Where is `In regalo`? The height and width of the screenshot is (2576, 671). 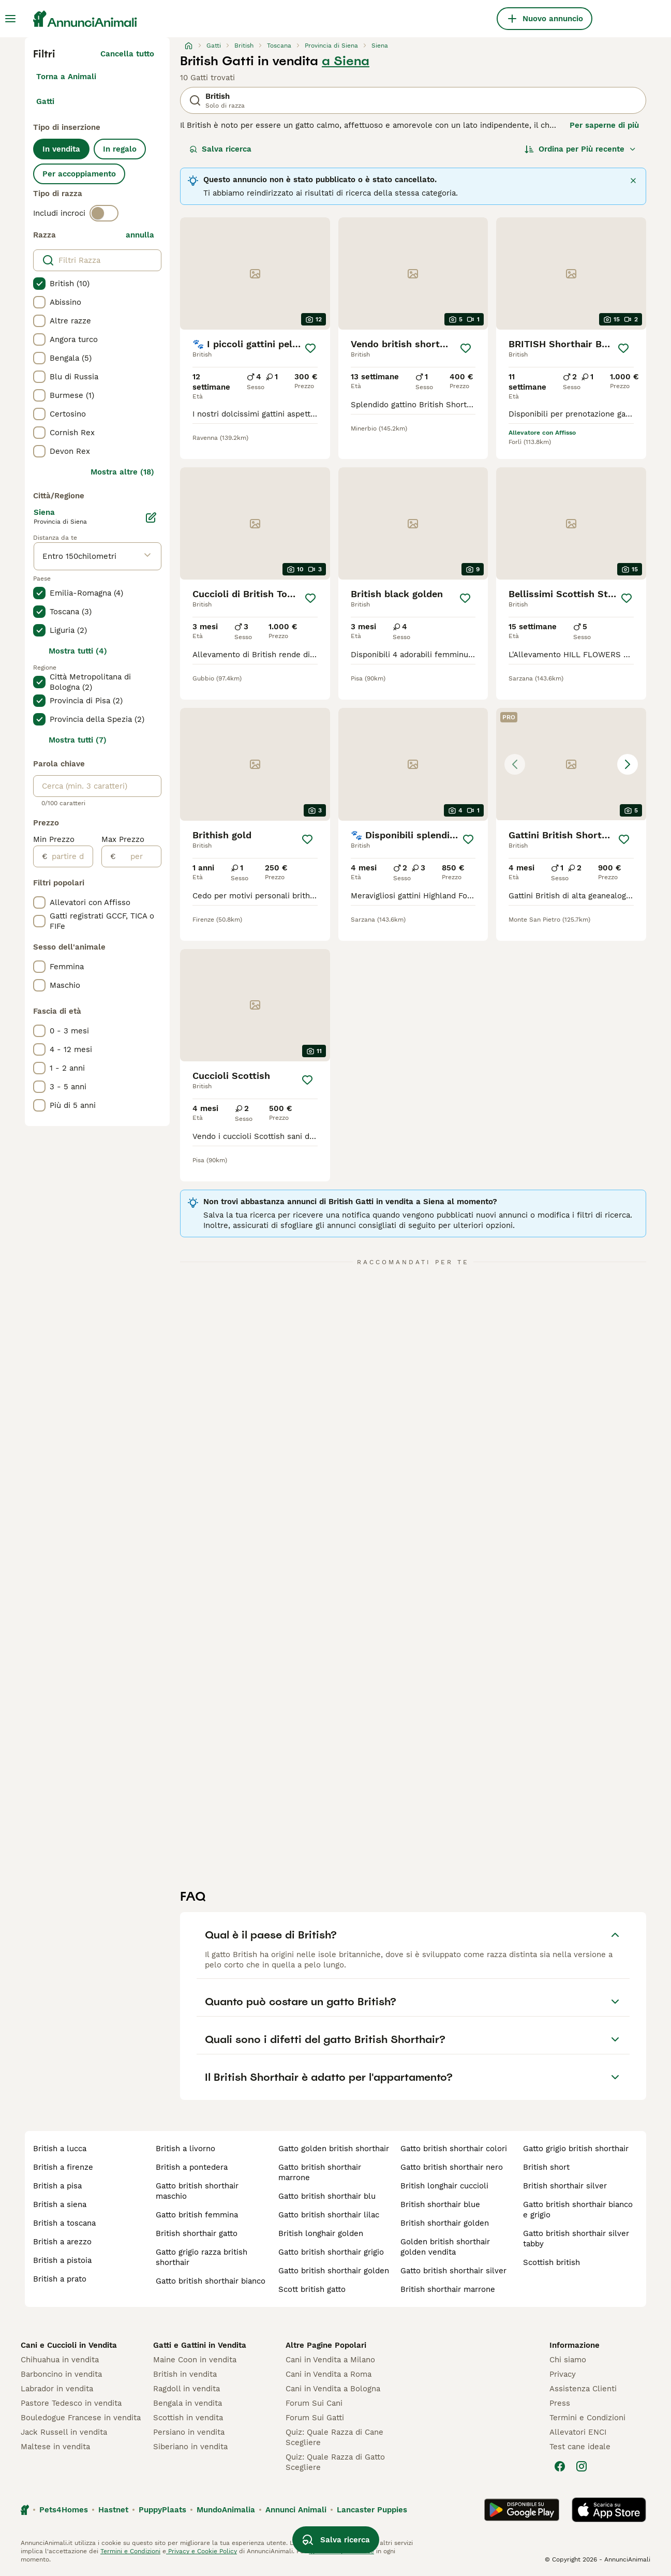 In regalo is located at coordinates (120, 149).